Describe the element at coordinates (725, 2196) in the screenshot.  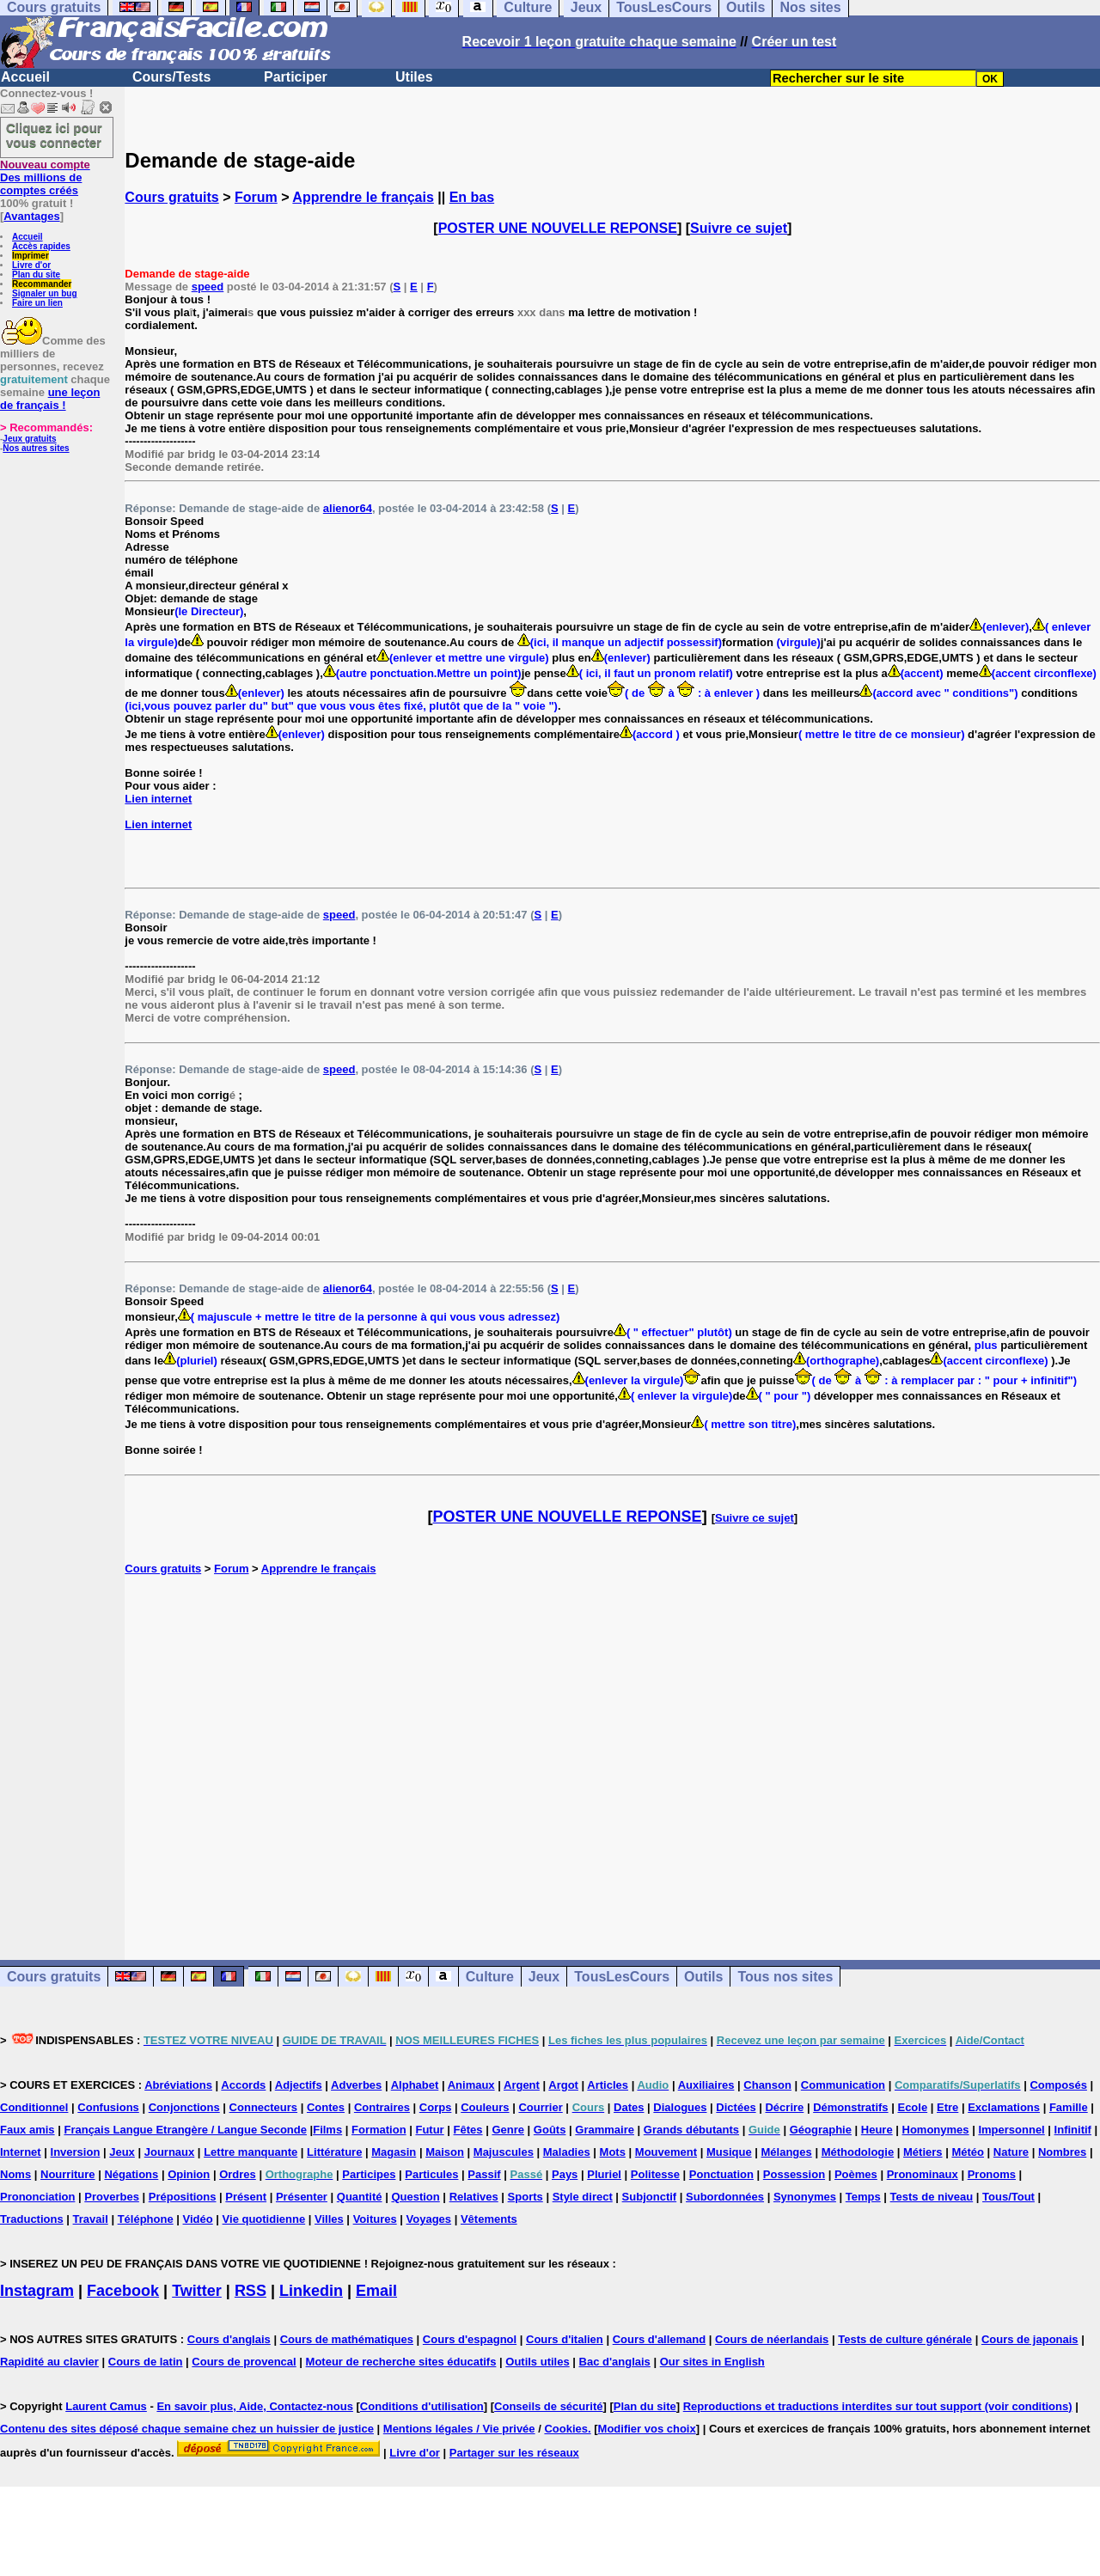
I see `Subordonnées` at that location.